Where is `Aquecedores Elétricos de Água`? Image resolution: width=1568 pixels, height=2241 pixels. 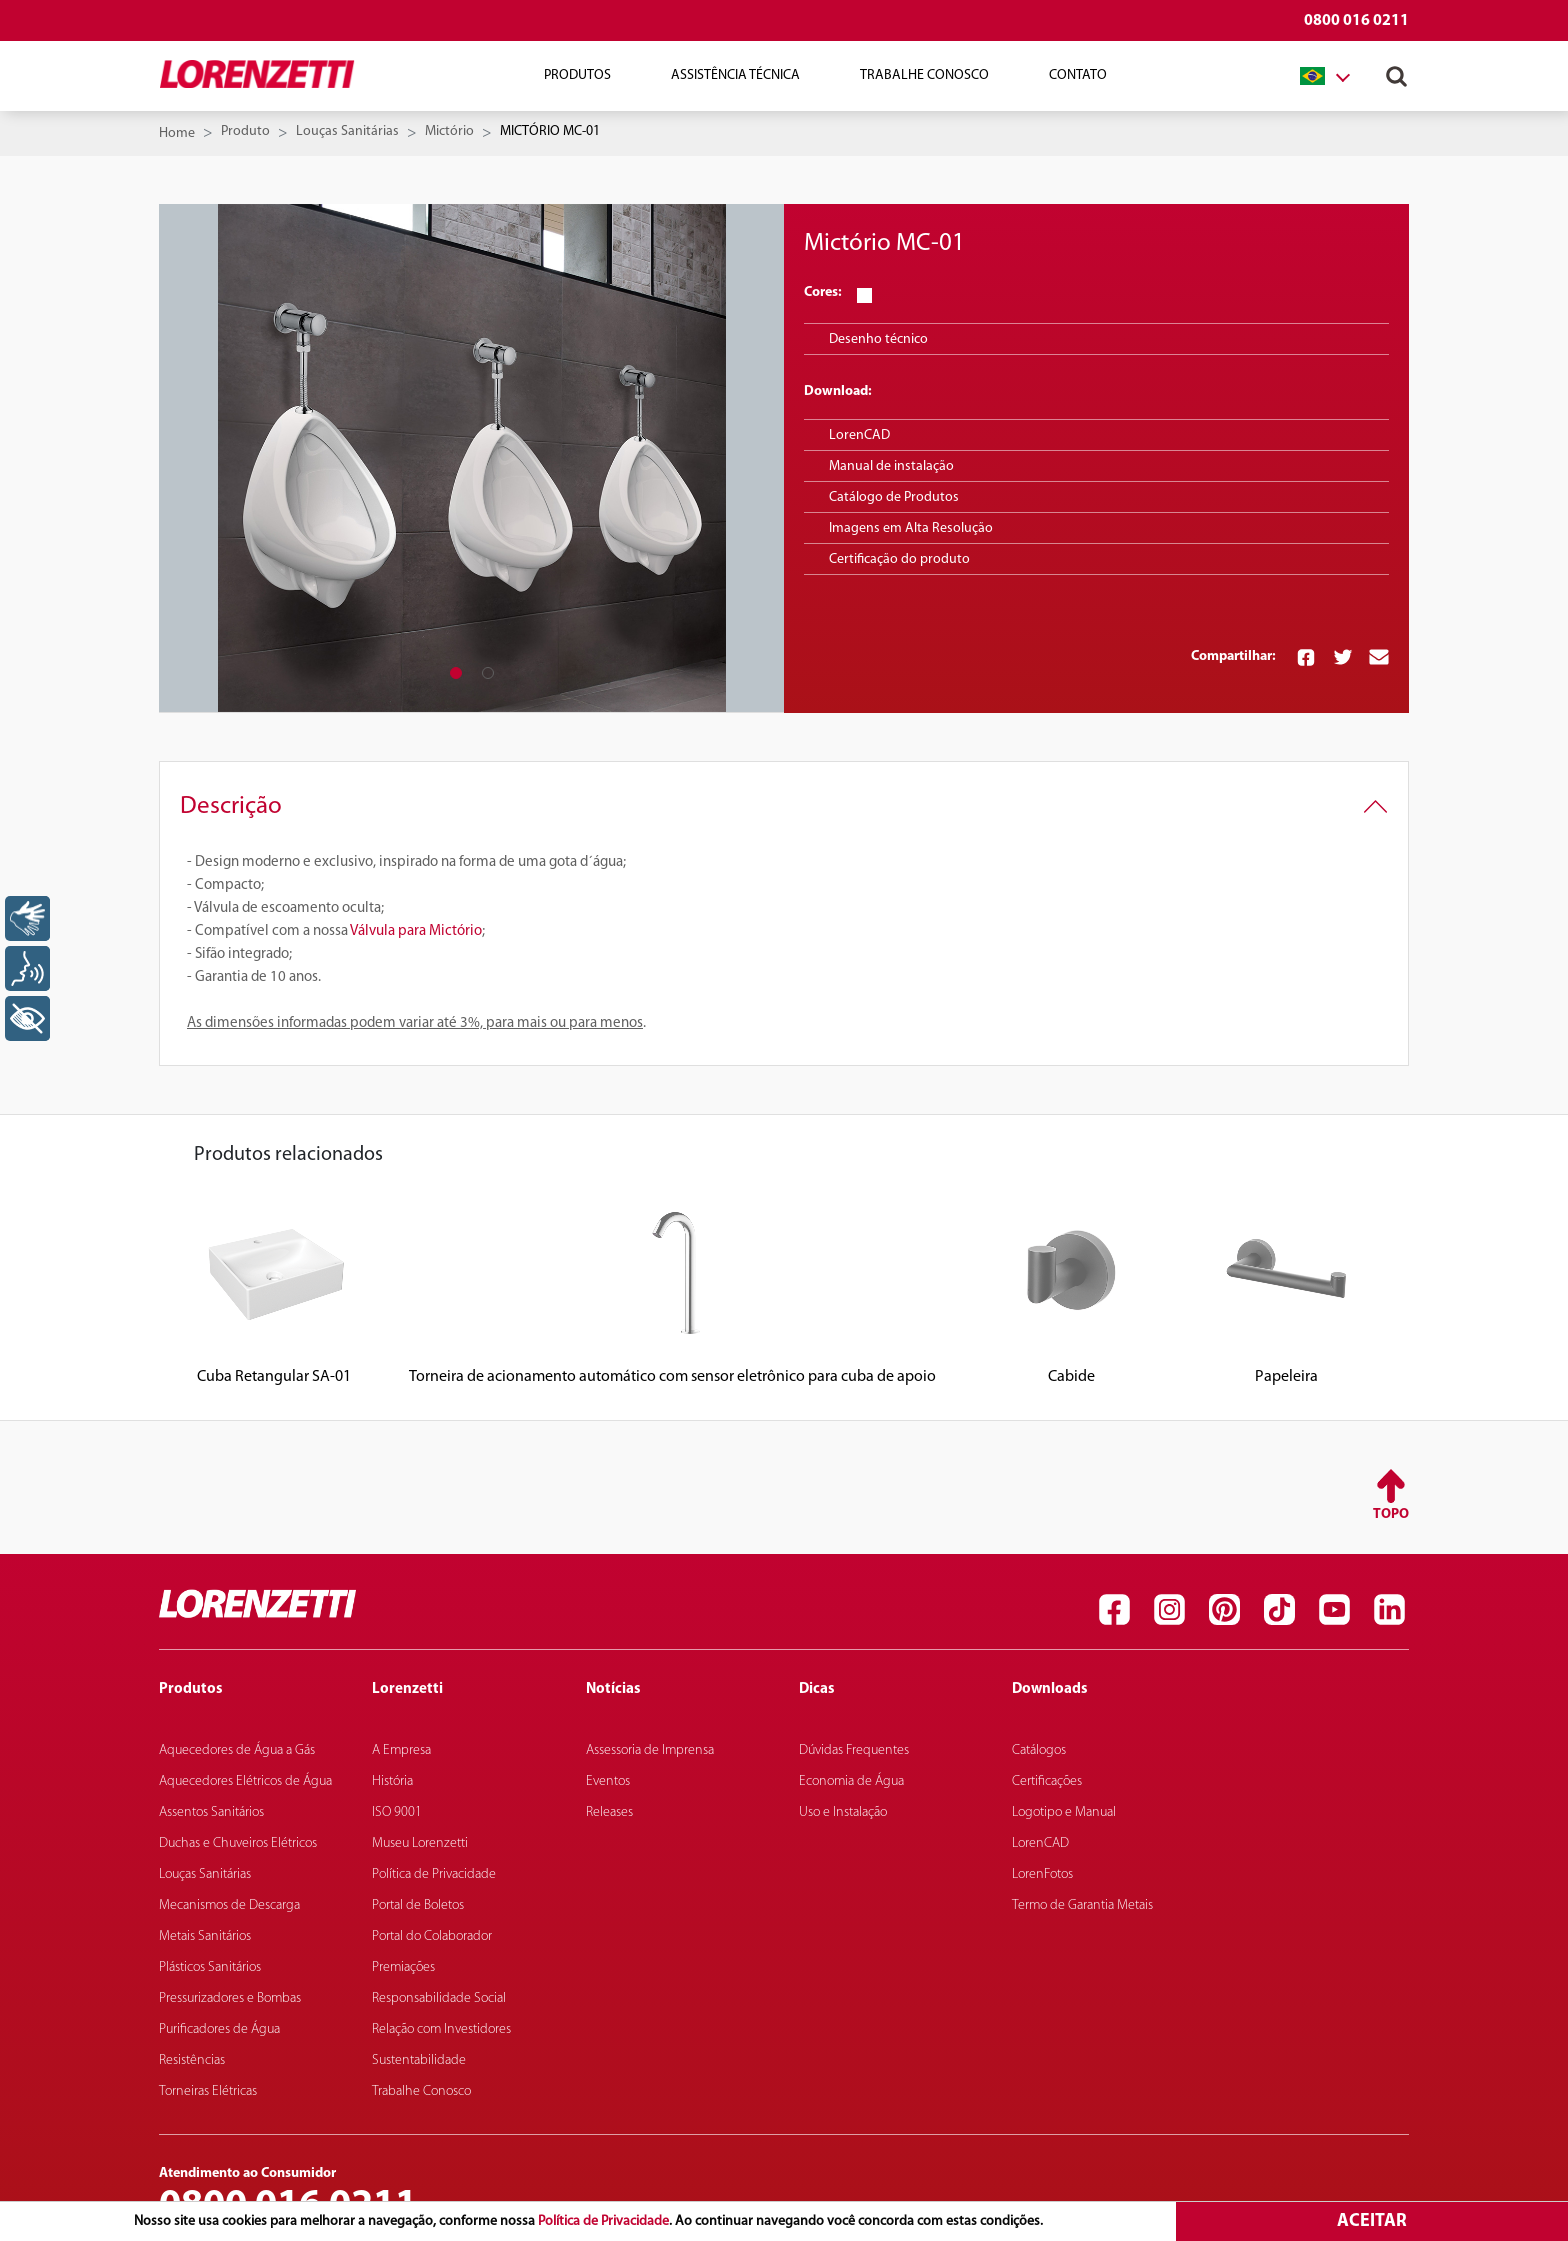 Aquecedores Elétricos de Água is located at coordinates (245, 1781).